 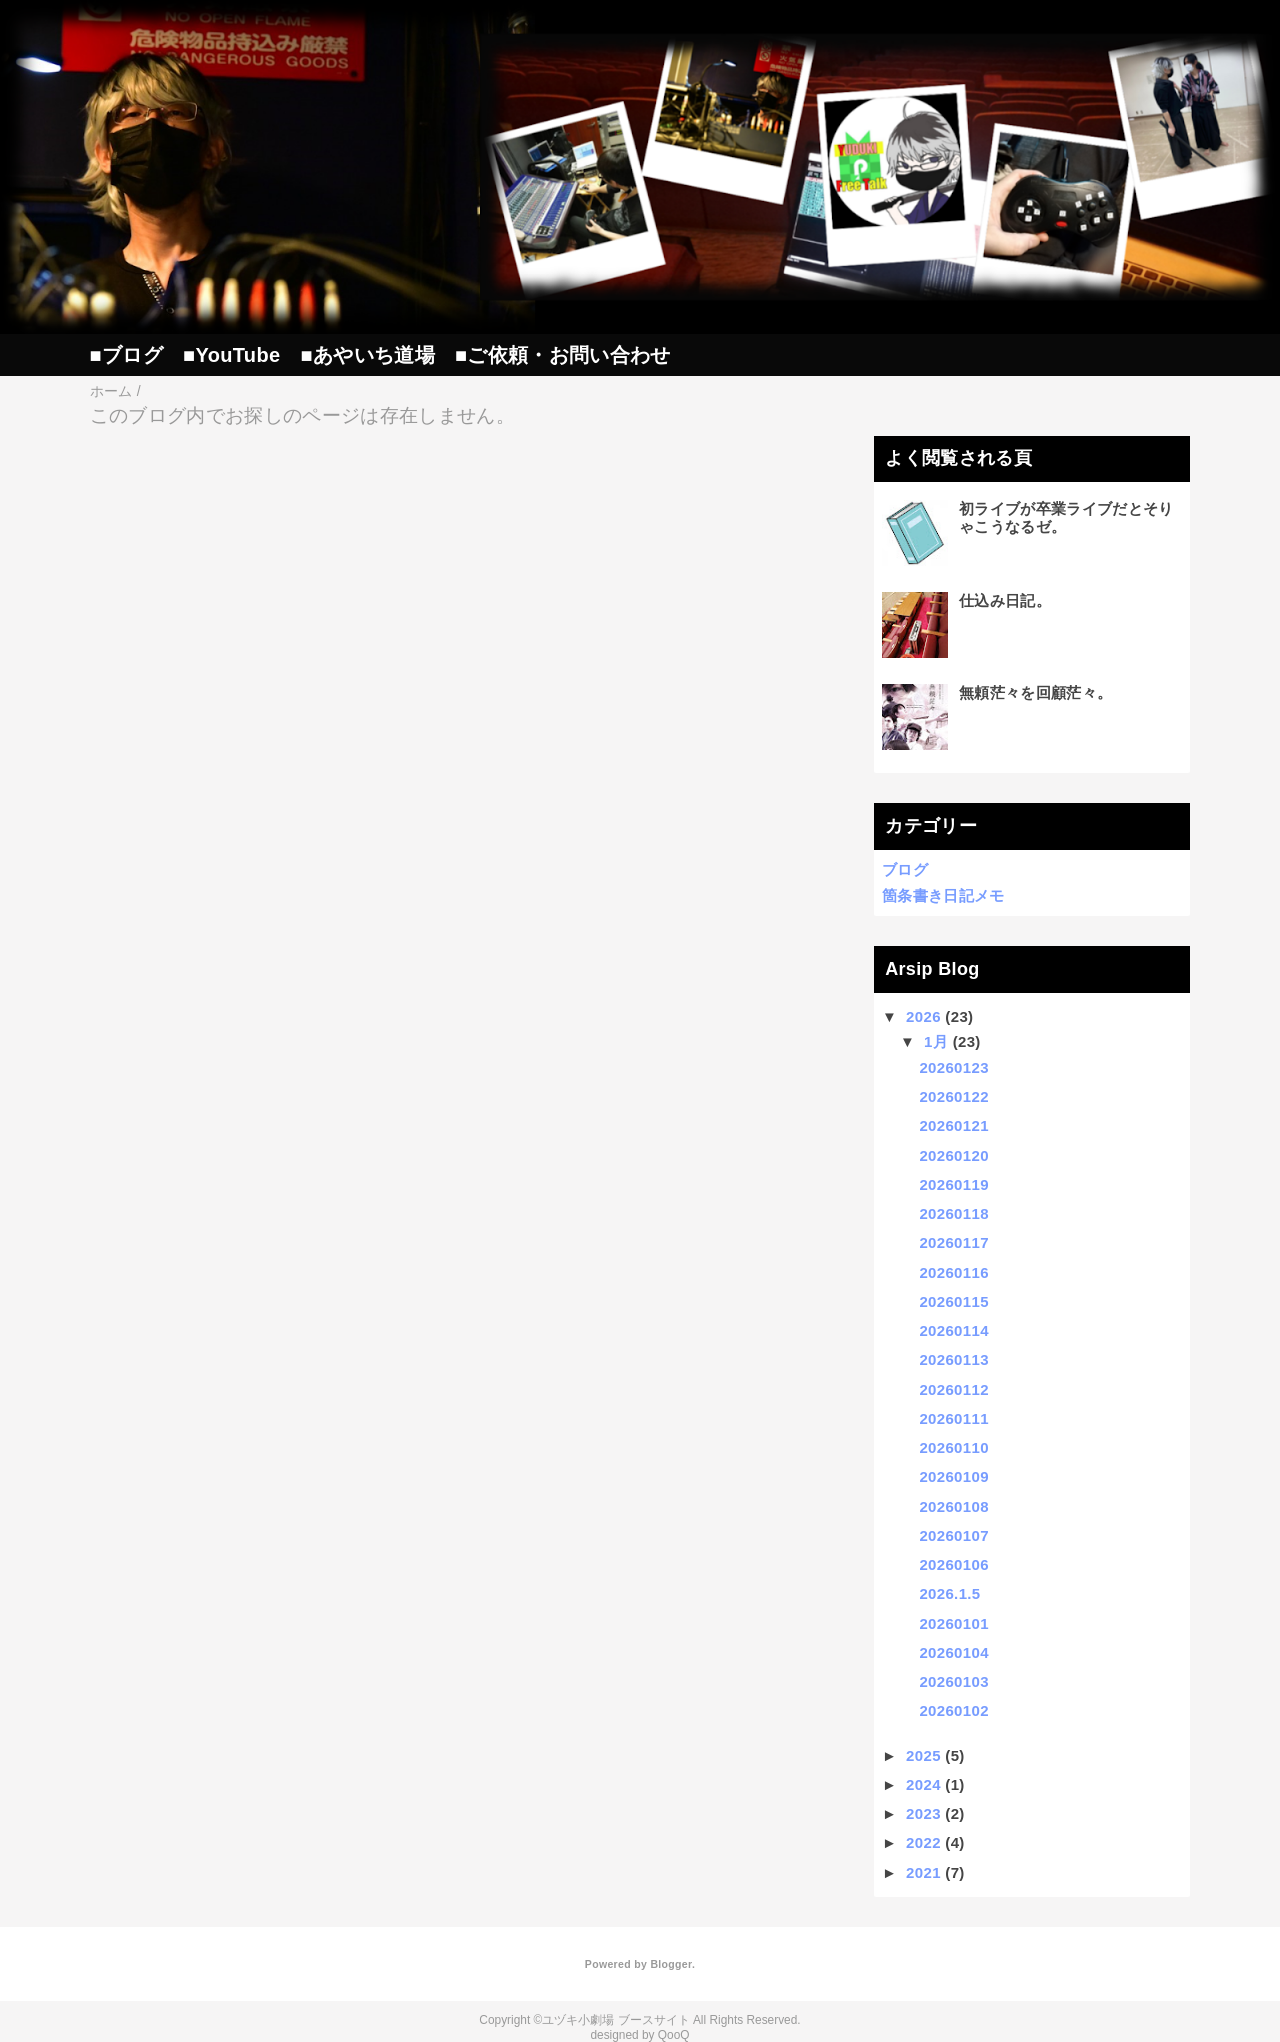 What do you see at coordinates (936, 1041) in the screenshot?
I see `1月` at bounding box center [936, 1041].